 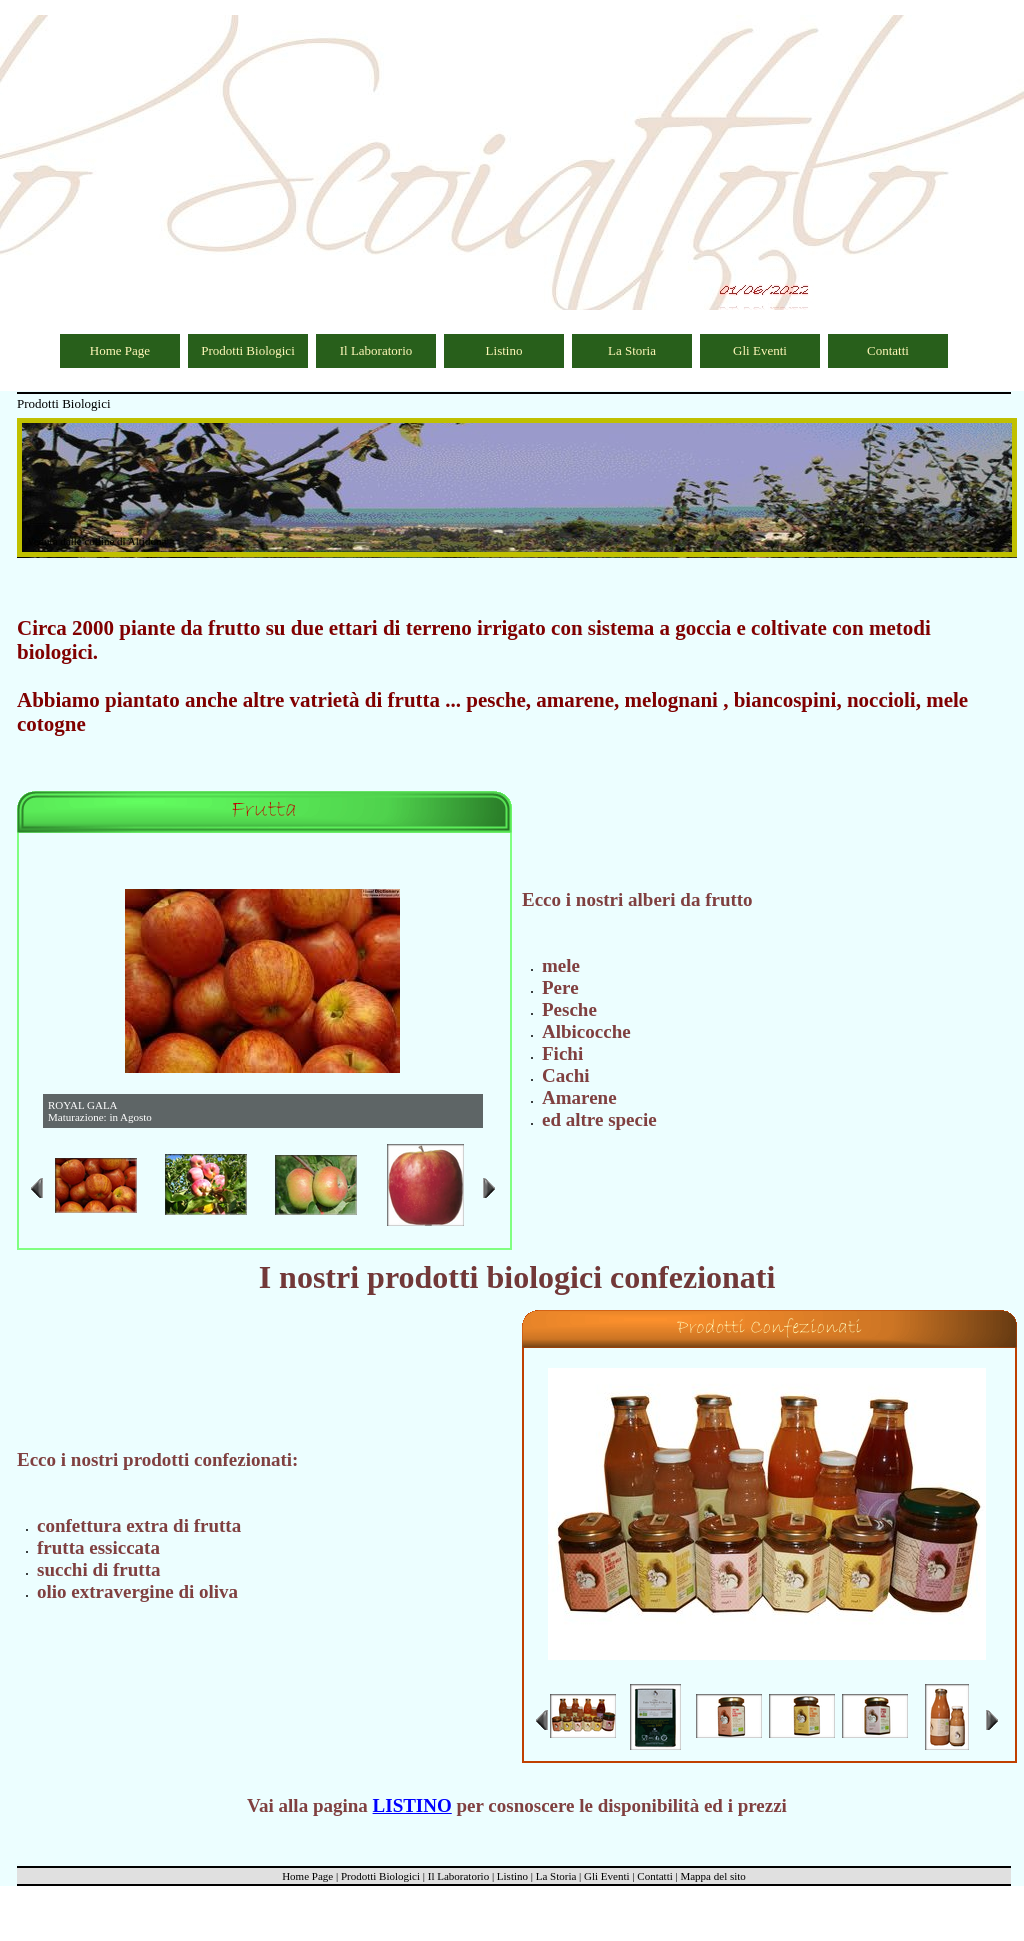 I want to click on Mappa del sito, so click(x=712, y=1876).